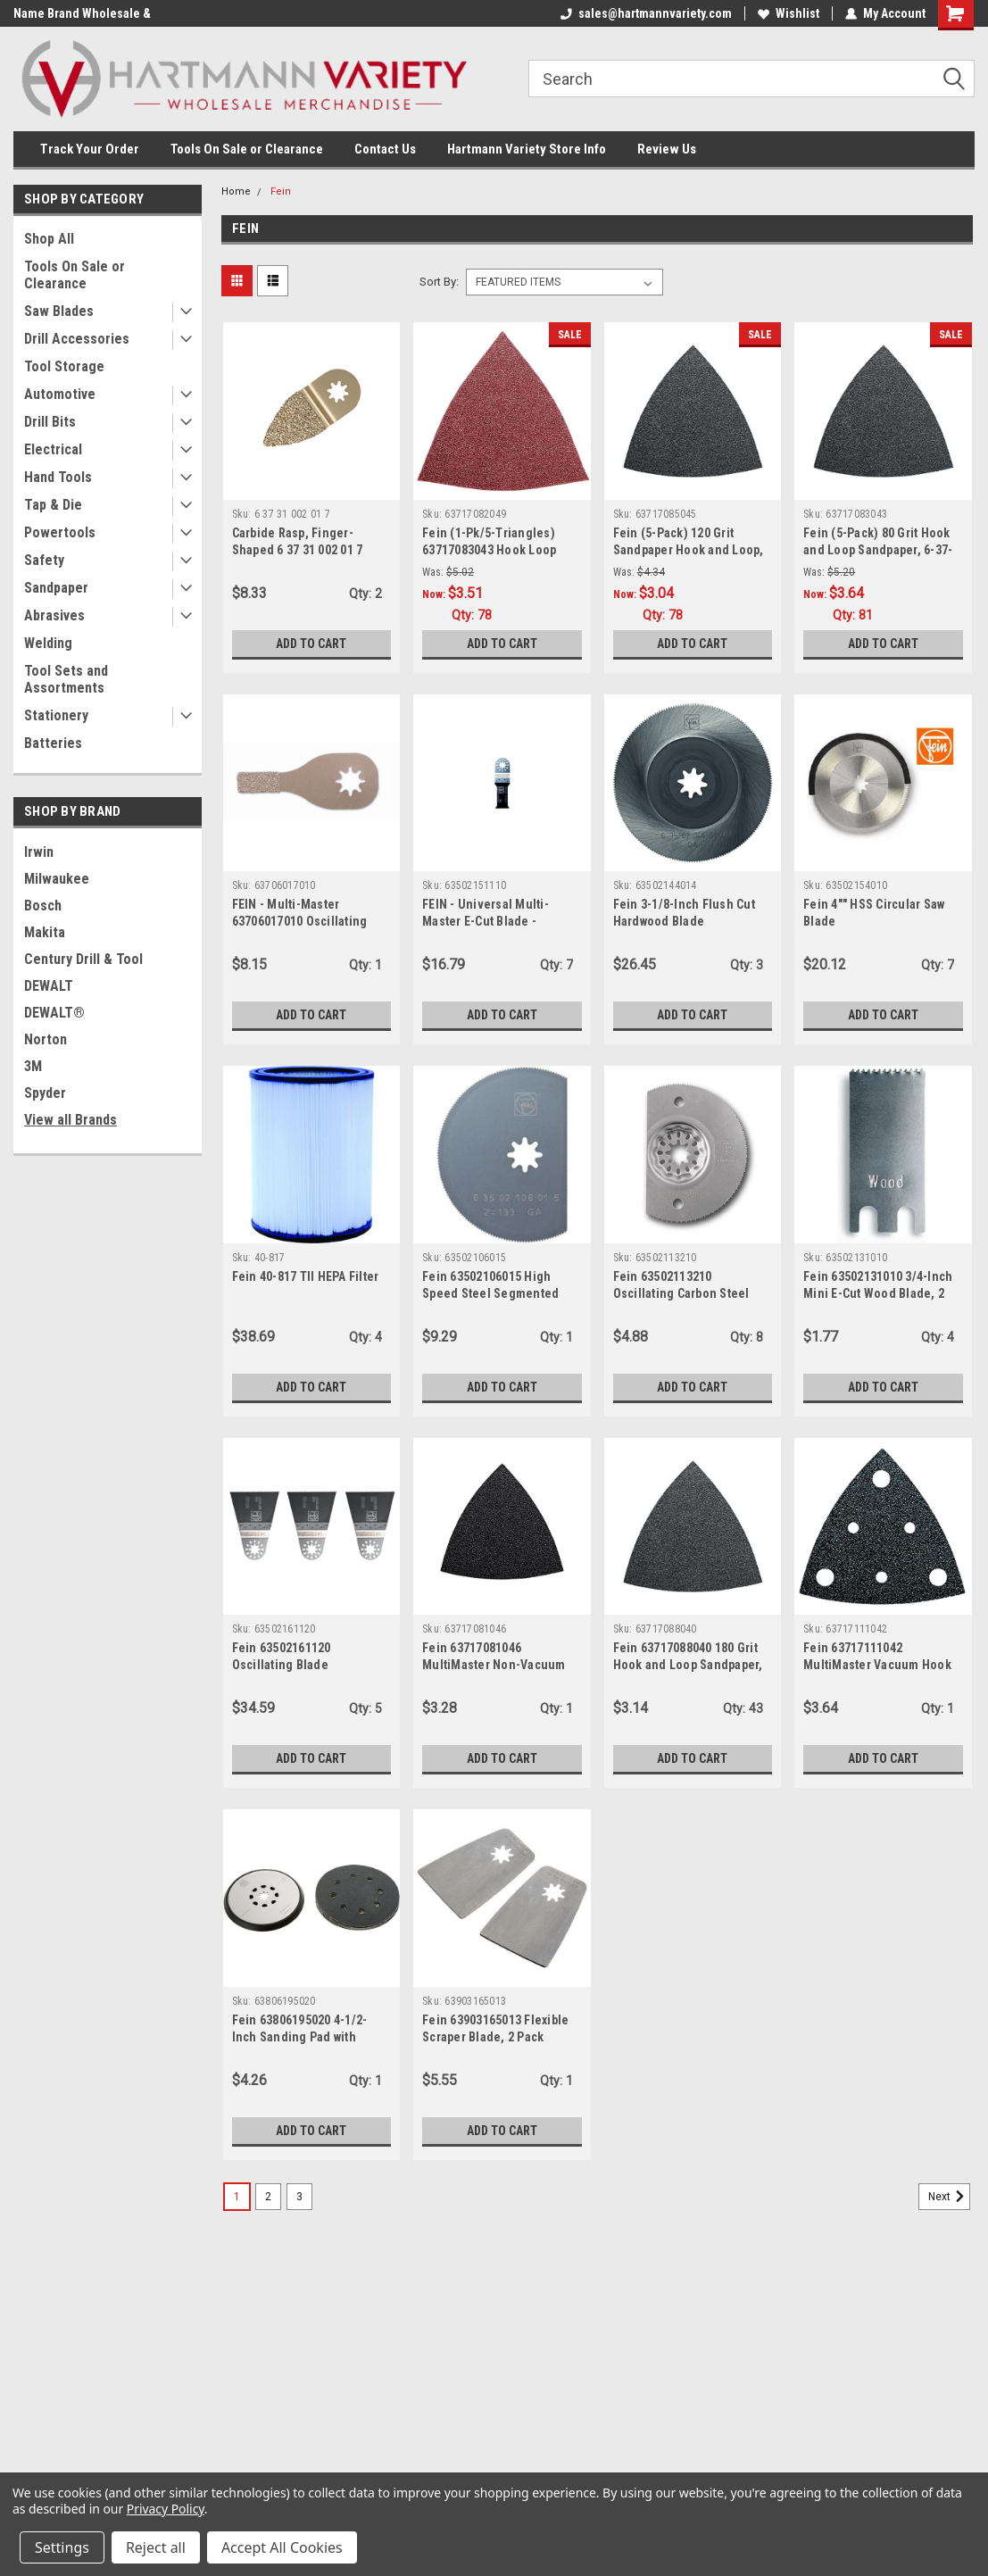 This screenshot has width=988, height=2576. What do you see at coordinates (64, 366) in the screenshot?
I see `Tool Storage` at bounding box center [64, 366].